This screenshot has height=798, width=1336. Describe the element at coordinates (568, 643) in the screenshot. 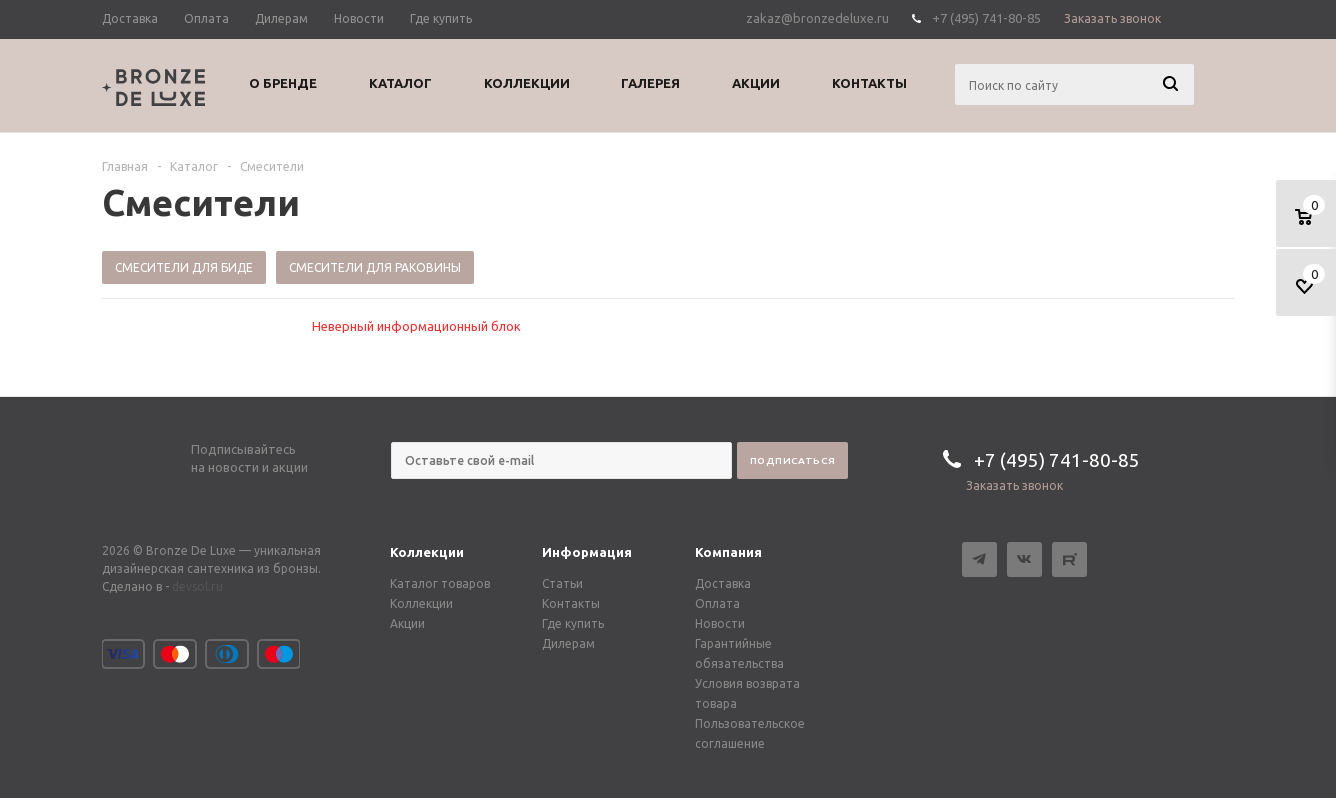

I see `Дилерам` at that location.